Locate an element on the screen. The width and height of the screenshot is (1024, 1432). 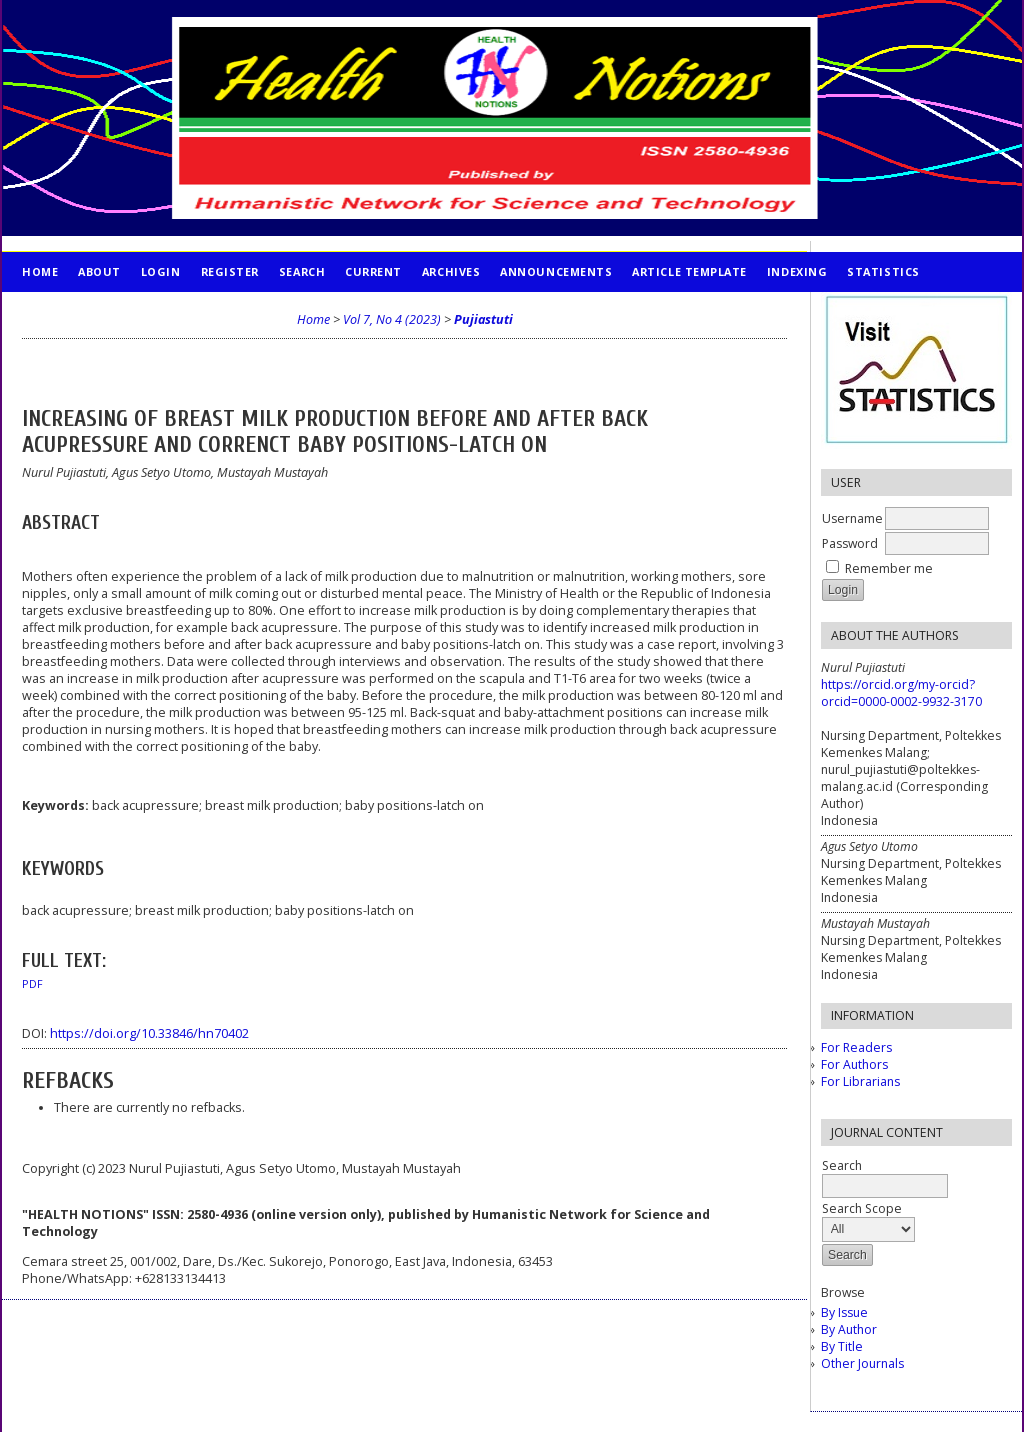
Vol 7, No 4 (2023) is located at coordinates (392, 319).